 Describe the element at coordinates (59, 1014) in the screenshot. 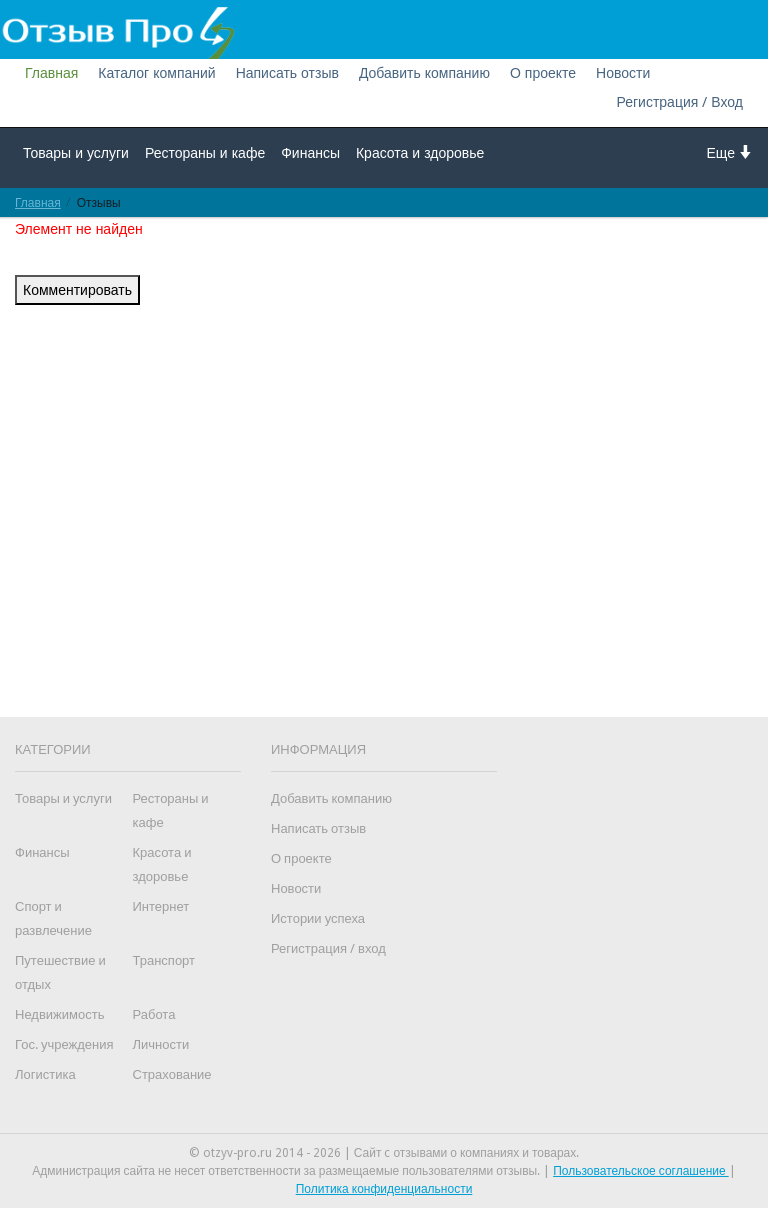

I see `Недвижимость` at that location.